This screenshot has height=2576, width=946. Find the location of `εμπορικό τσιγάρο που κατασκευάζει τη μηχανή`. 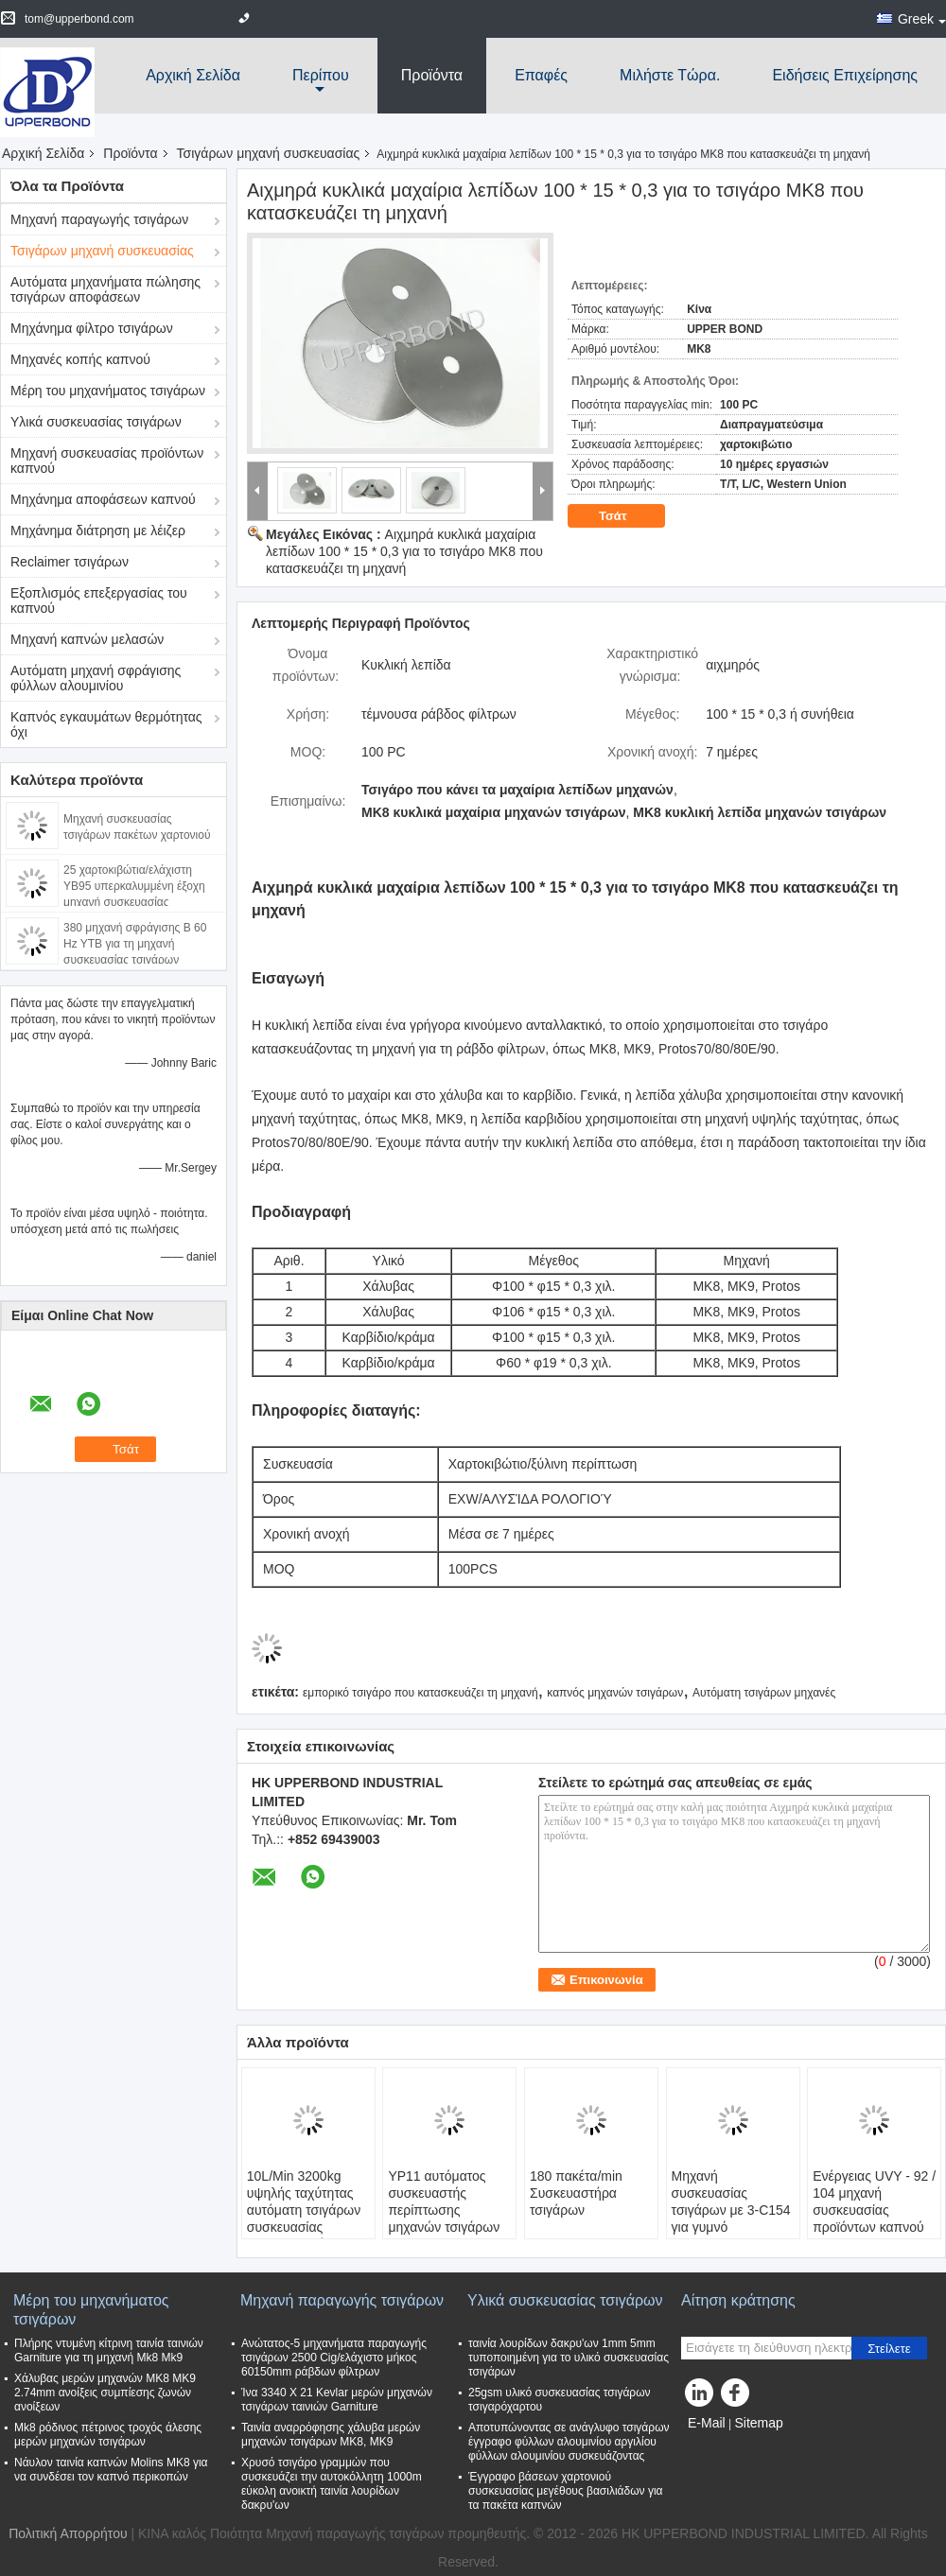

εμπορικό τσιγάρο που κατασκευάζει τη μηχανή is located at coordinates (420, 1692).